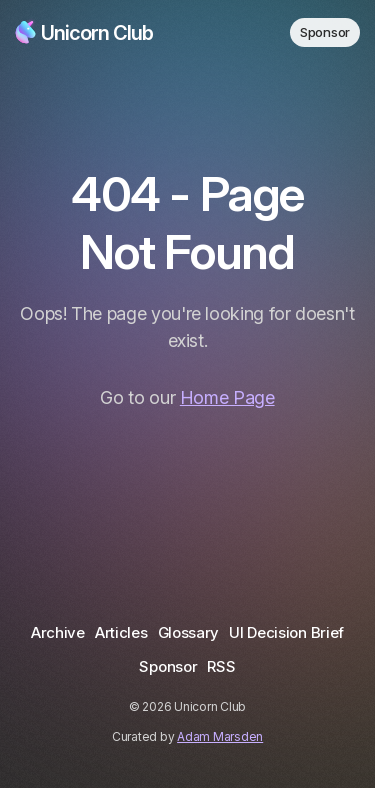  Describe the element at coordinates (220, 736) in the screenshot. I see `Adam Marsden` at that location.